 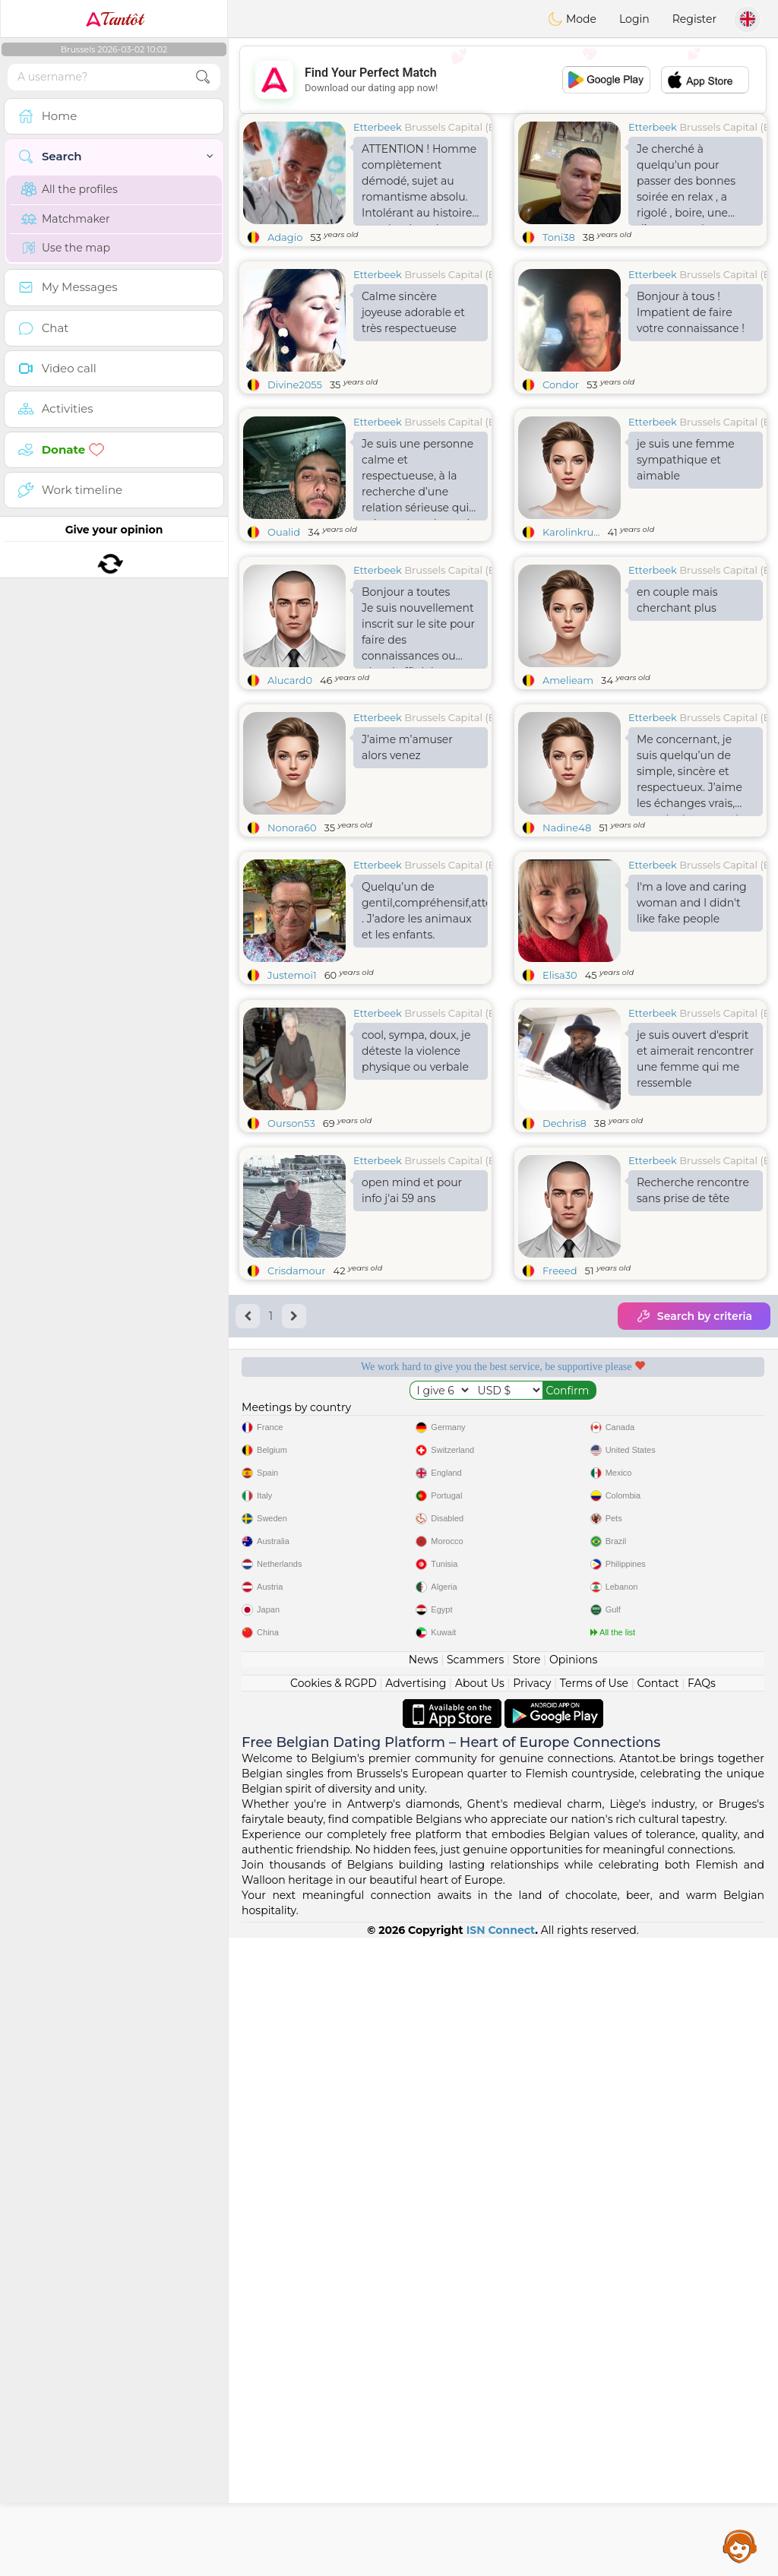 What do you see at coordinates (284, 237) in the screenshot?
I see `Adagio` at bounding box center [284, 237].